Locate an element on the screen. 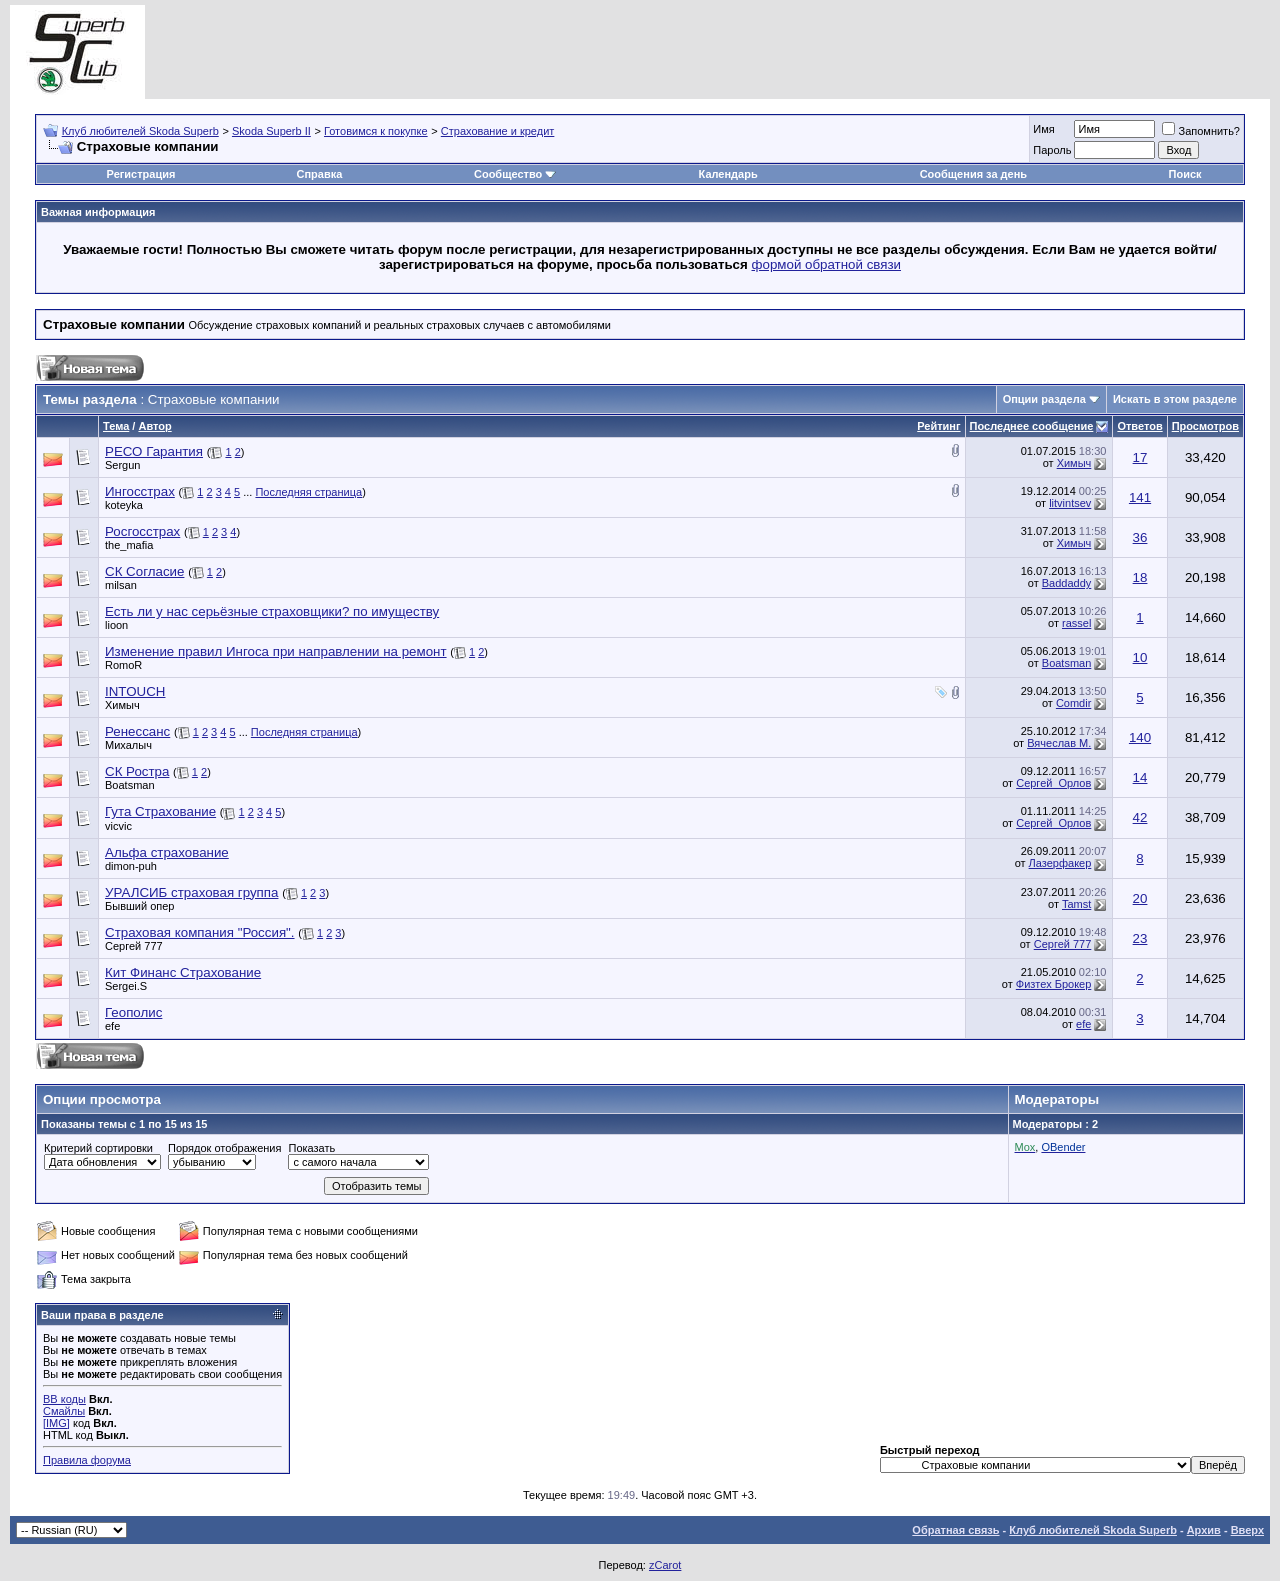  Рейтинг is located at coordinates (938, 426).